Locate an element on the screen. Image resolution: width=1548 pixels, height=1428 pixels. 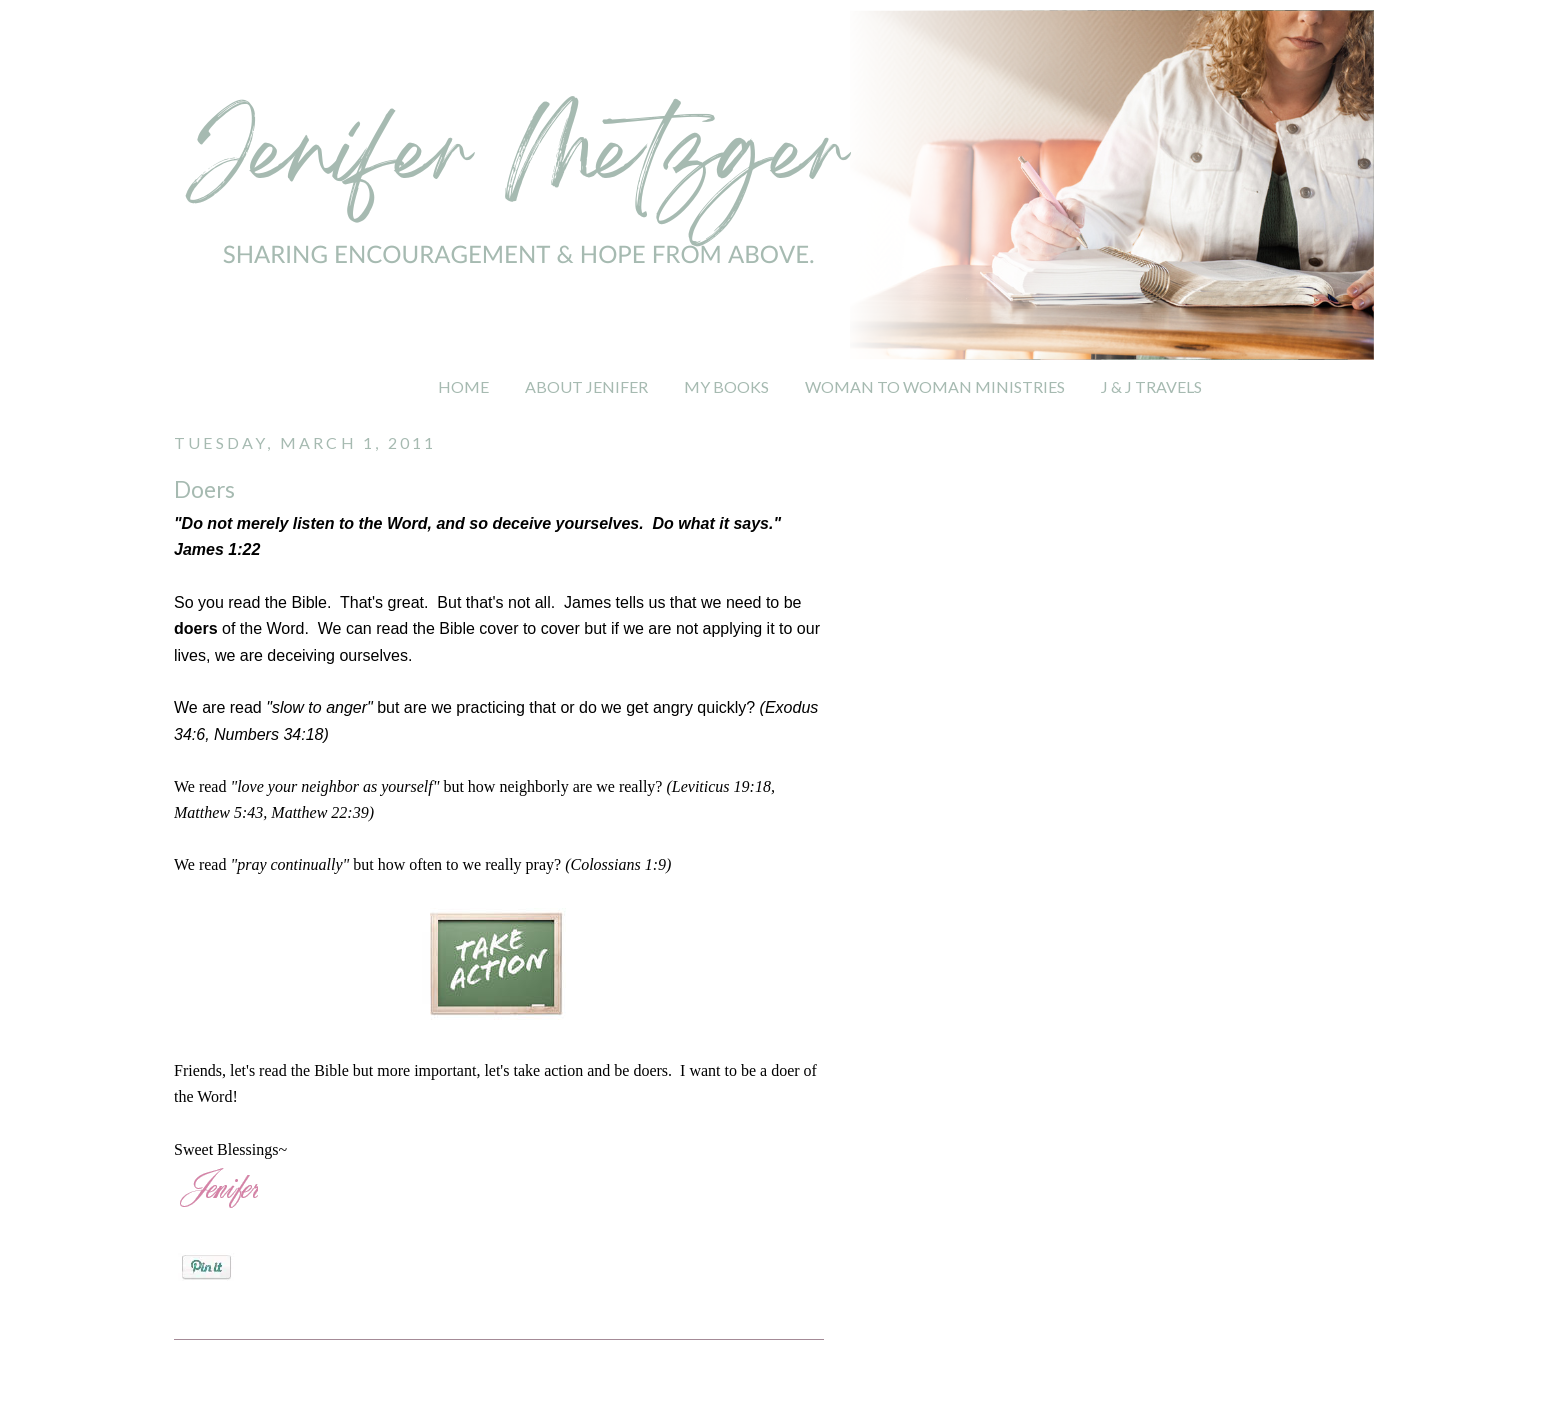
HOME is located at coordinates (463, 386).